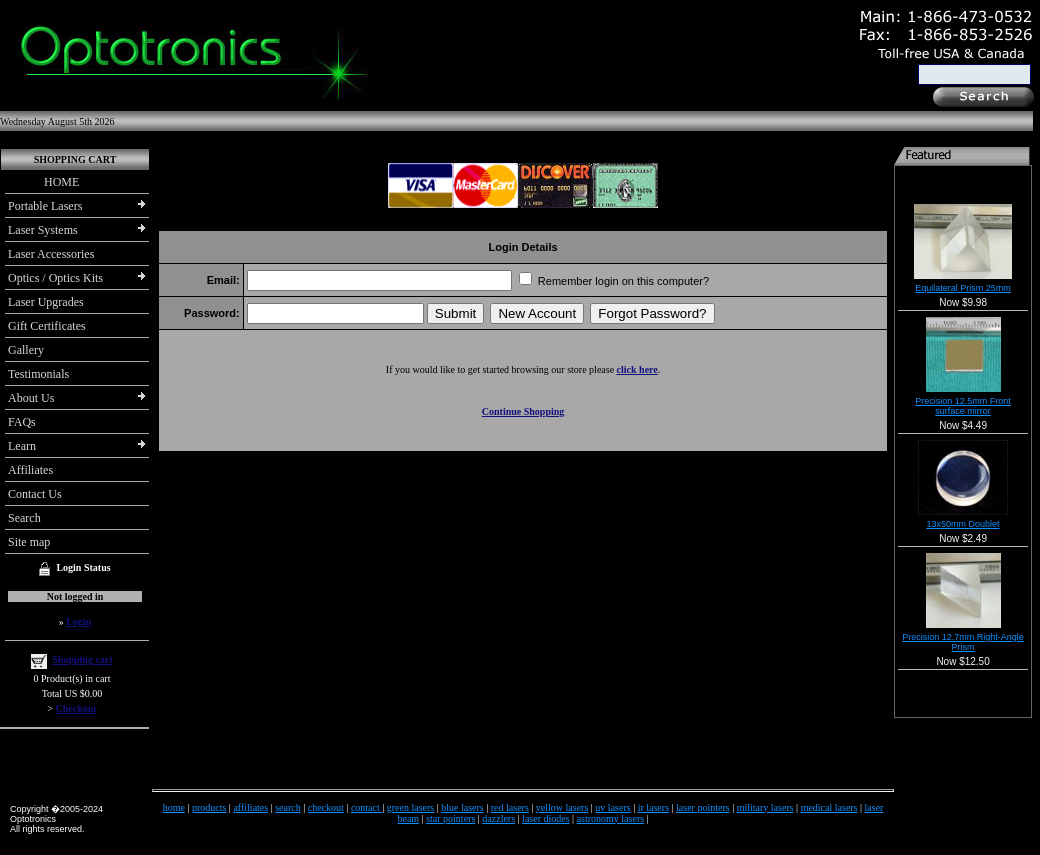 Image resolution: width=1040 pixels, height=855 pixels. I want to click on dazzlers, so click(498, 818).